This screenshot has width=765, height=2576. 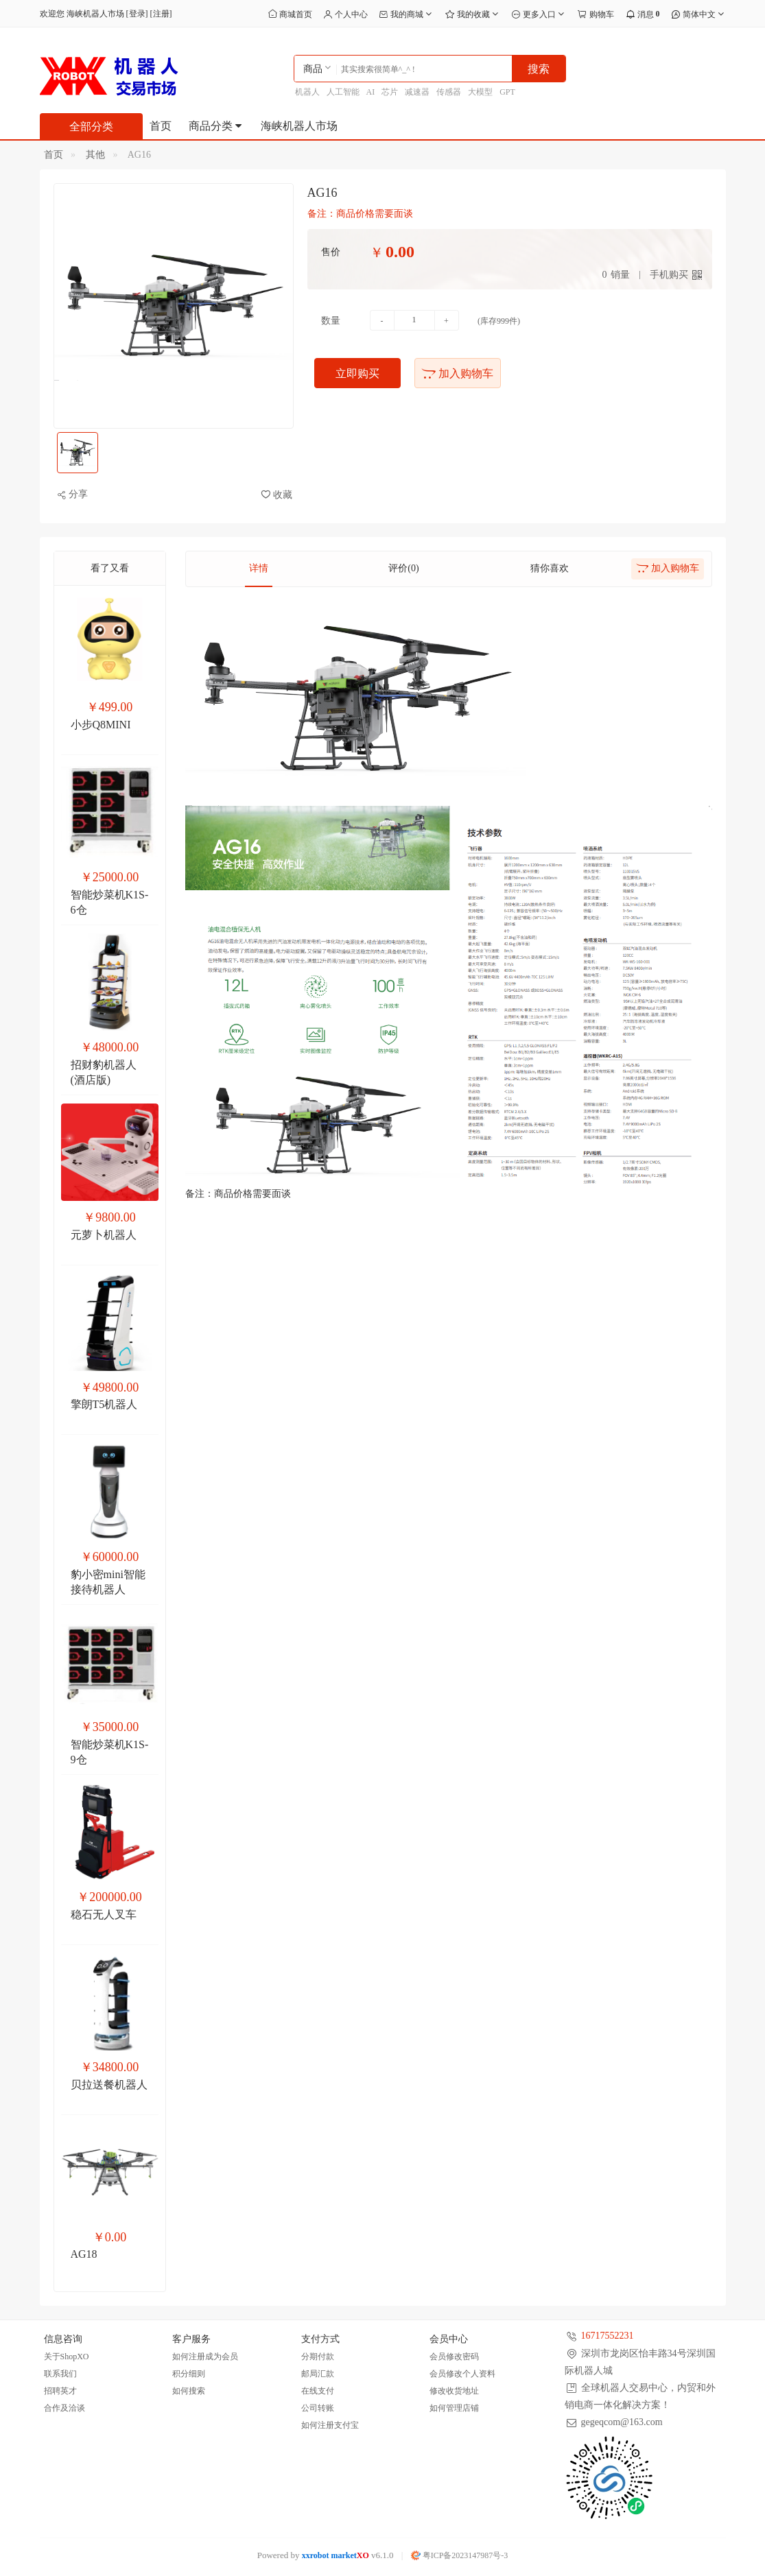 What do you see at coordinates (459, 2555) in the screenshot?
I see `粤ICP备2023147987号-3` at bounding box center [459, 2555].